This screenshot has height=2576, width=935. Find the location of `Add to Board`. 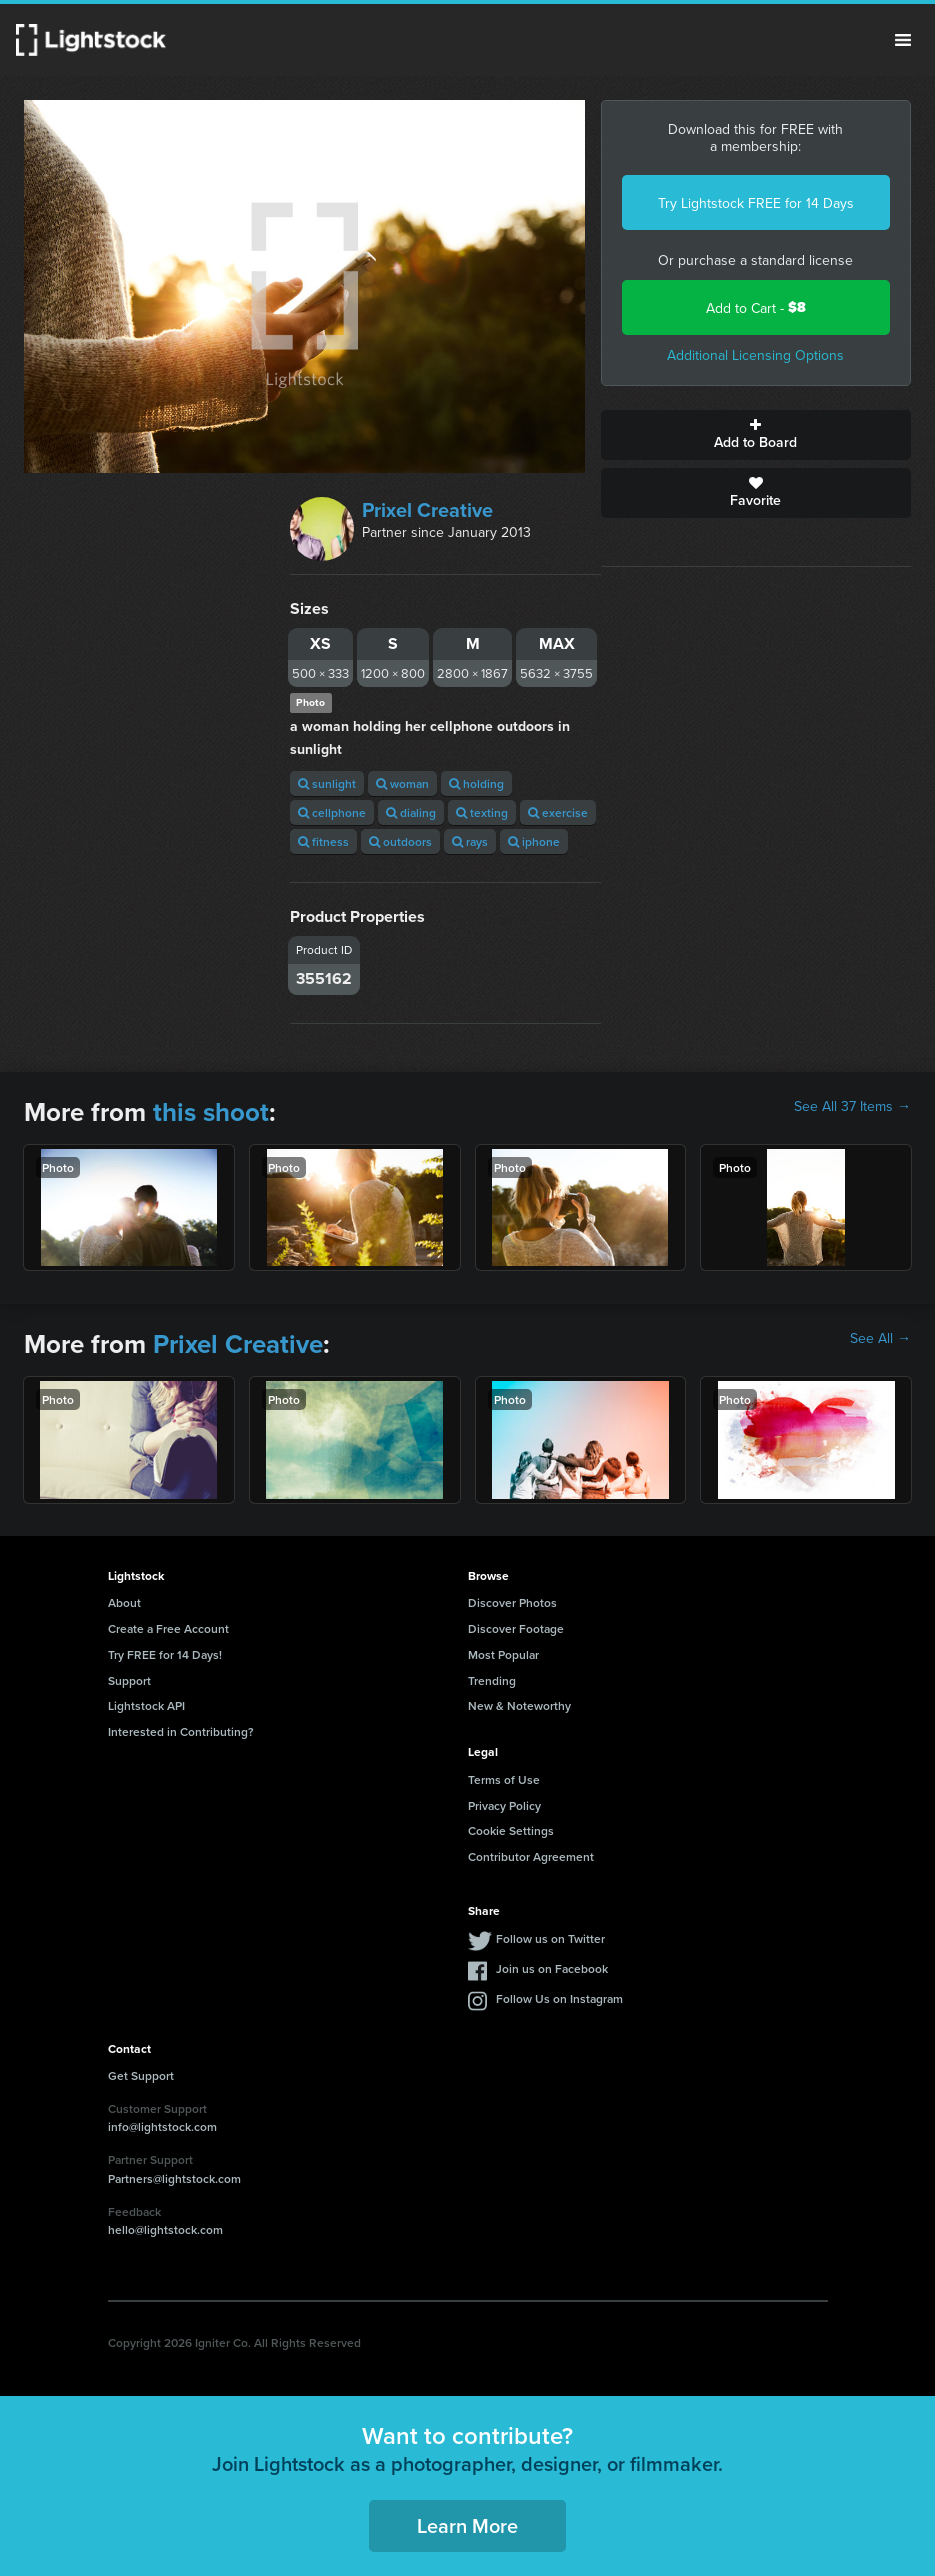

Add to Board is located at coordinates (756, 435).